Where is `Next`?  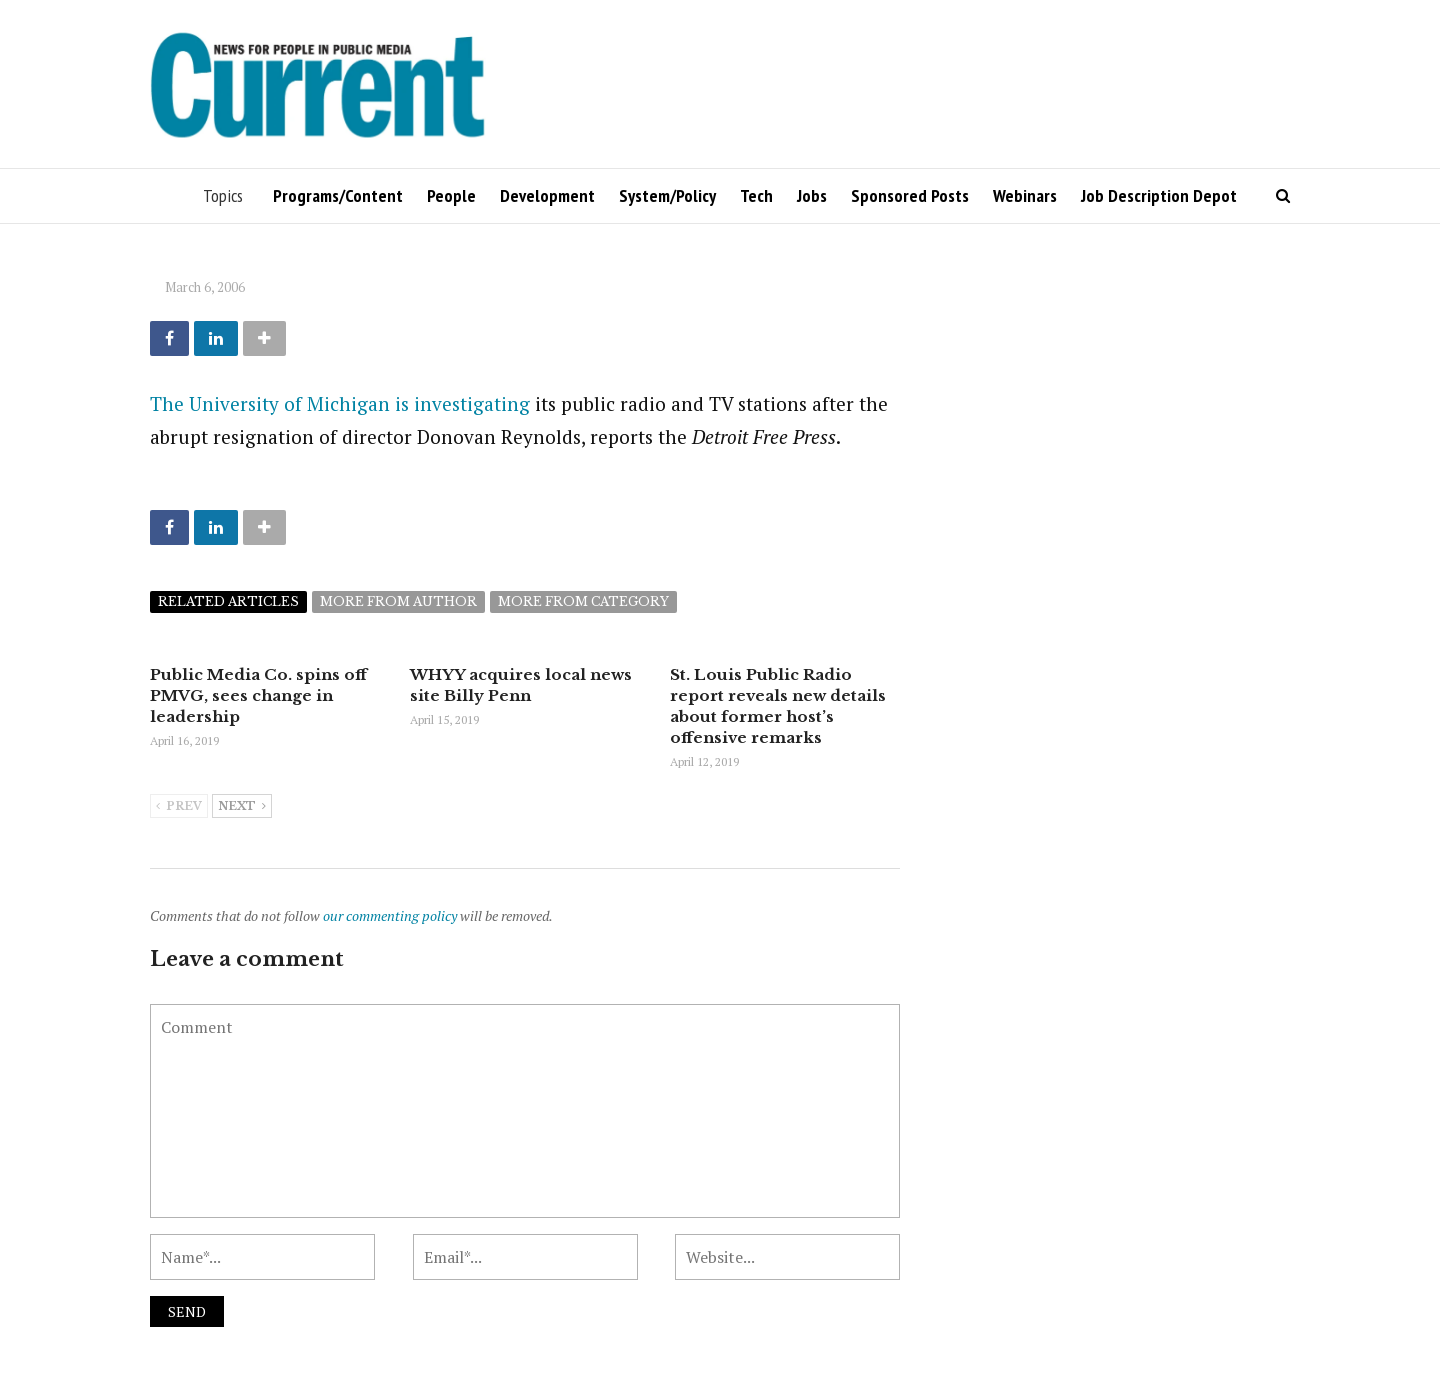
Next is located at coordinates (242, 807).